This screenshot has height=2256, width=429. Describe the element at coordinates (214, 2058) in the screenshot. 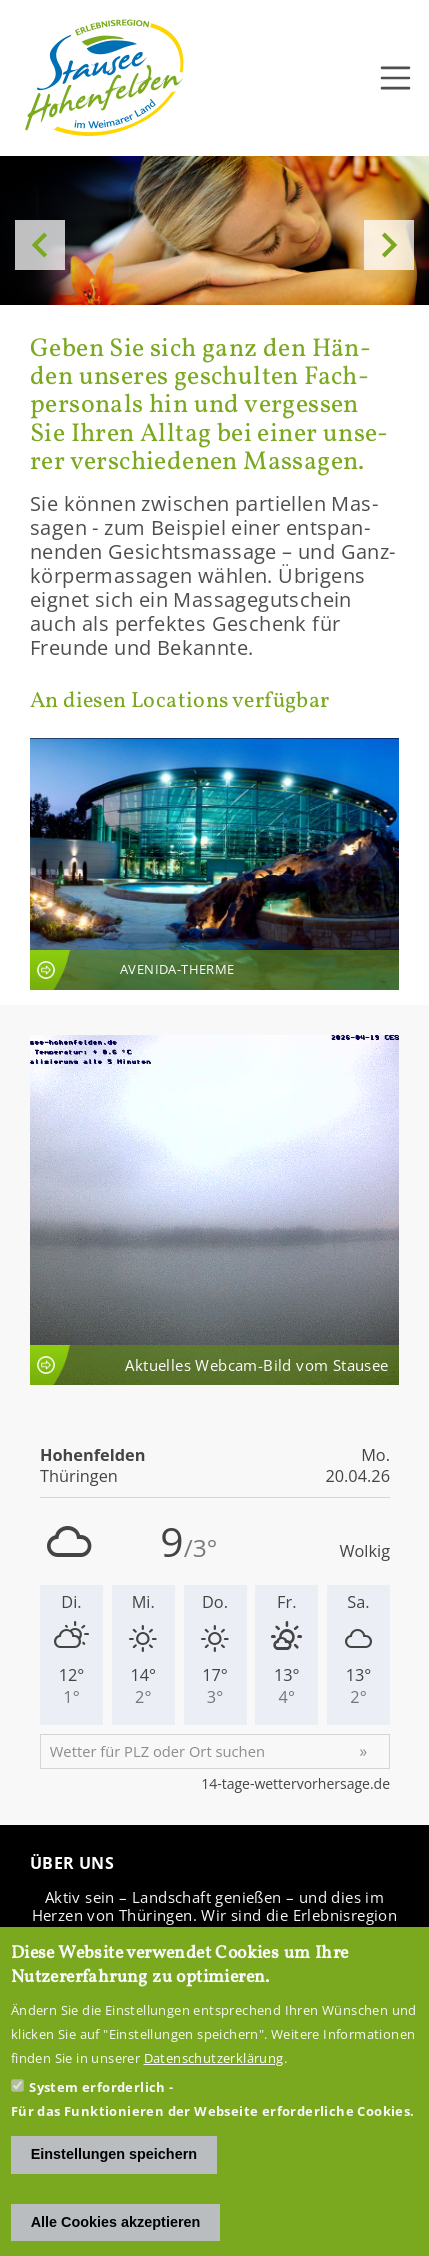

I see `Datenschutzerklärung` at that location.